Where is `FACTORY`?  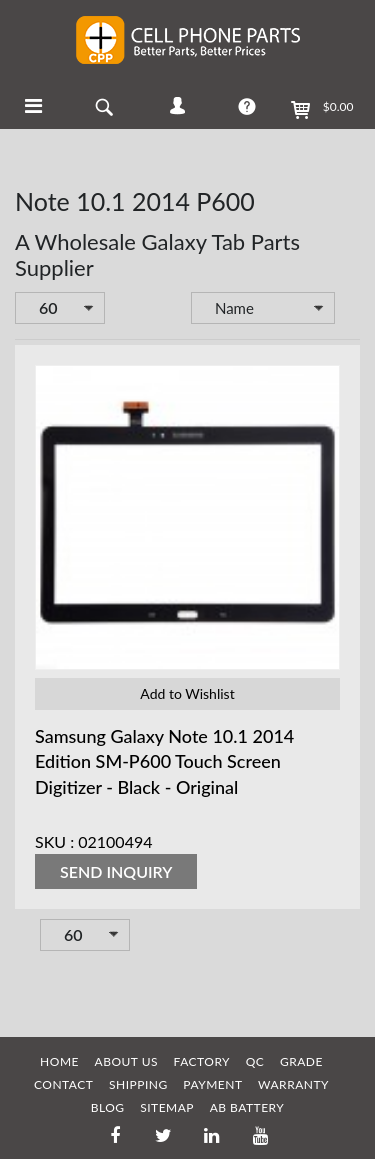 FACTORY is located at coordinates (202, 1061).